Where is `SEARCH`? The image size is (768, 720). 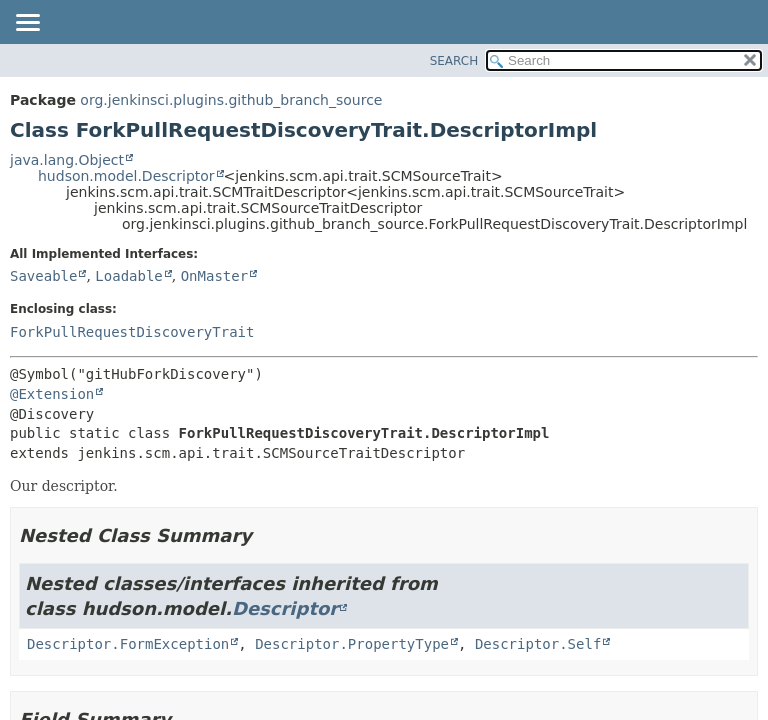 SEARCH is located at coordinates (454, 61).